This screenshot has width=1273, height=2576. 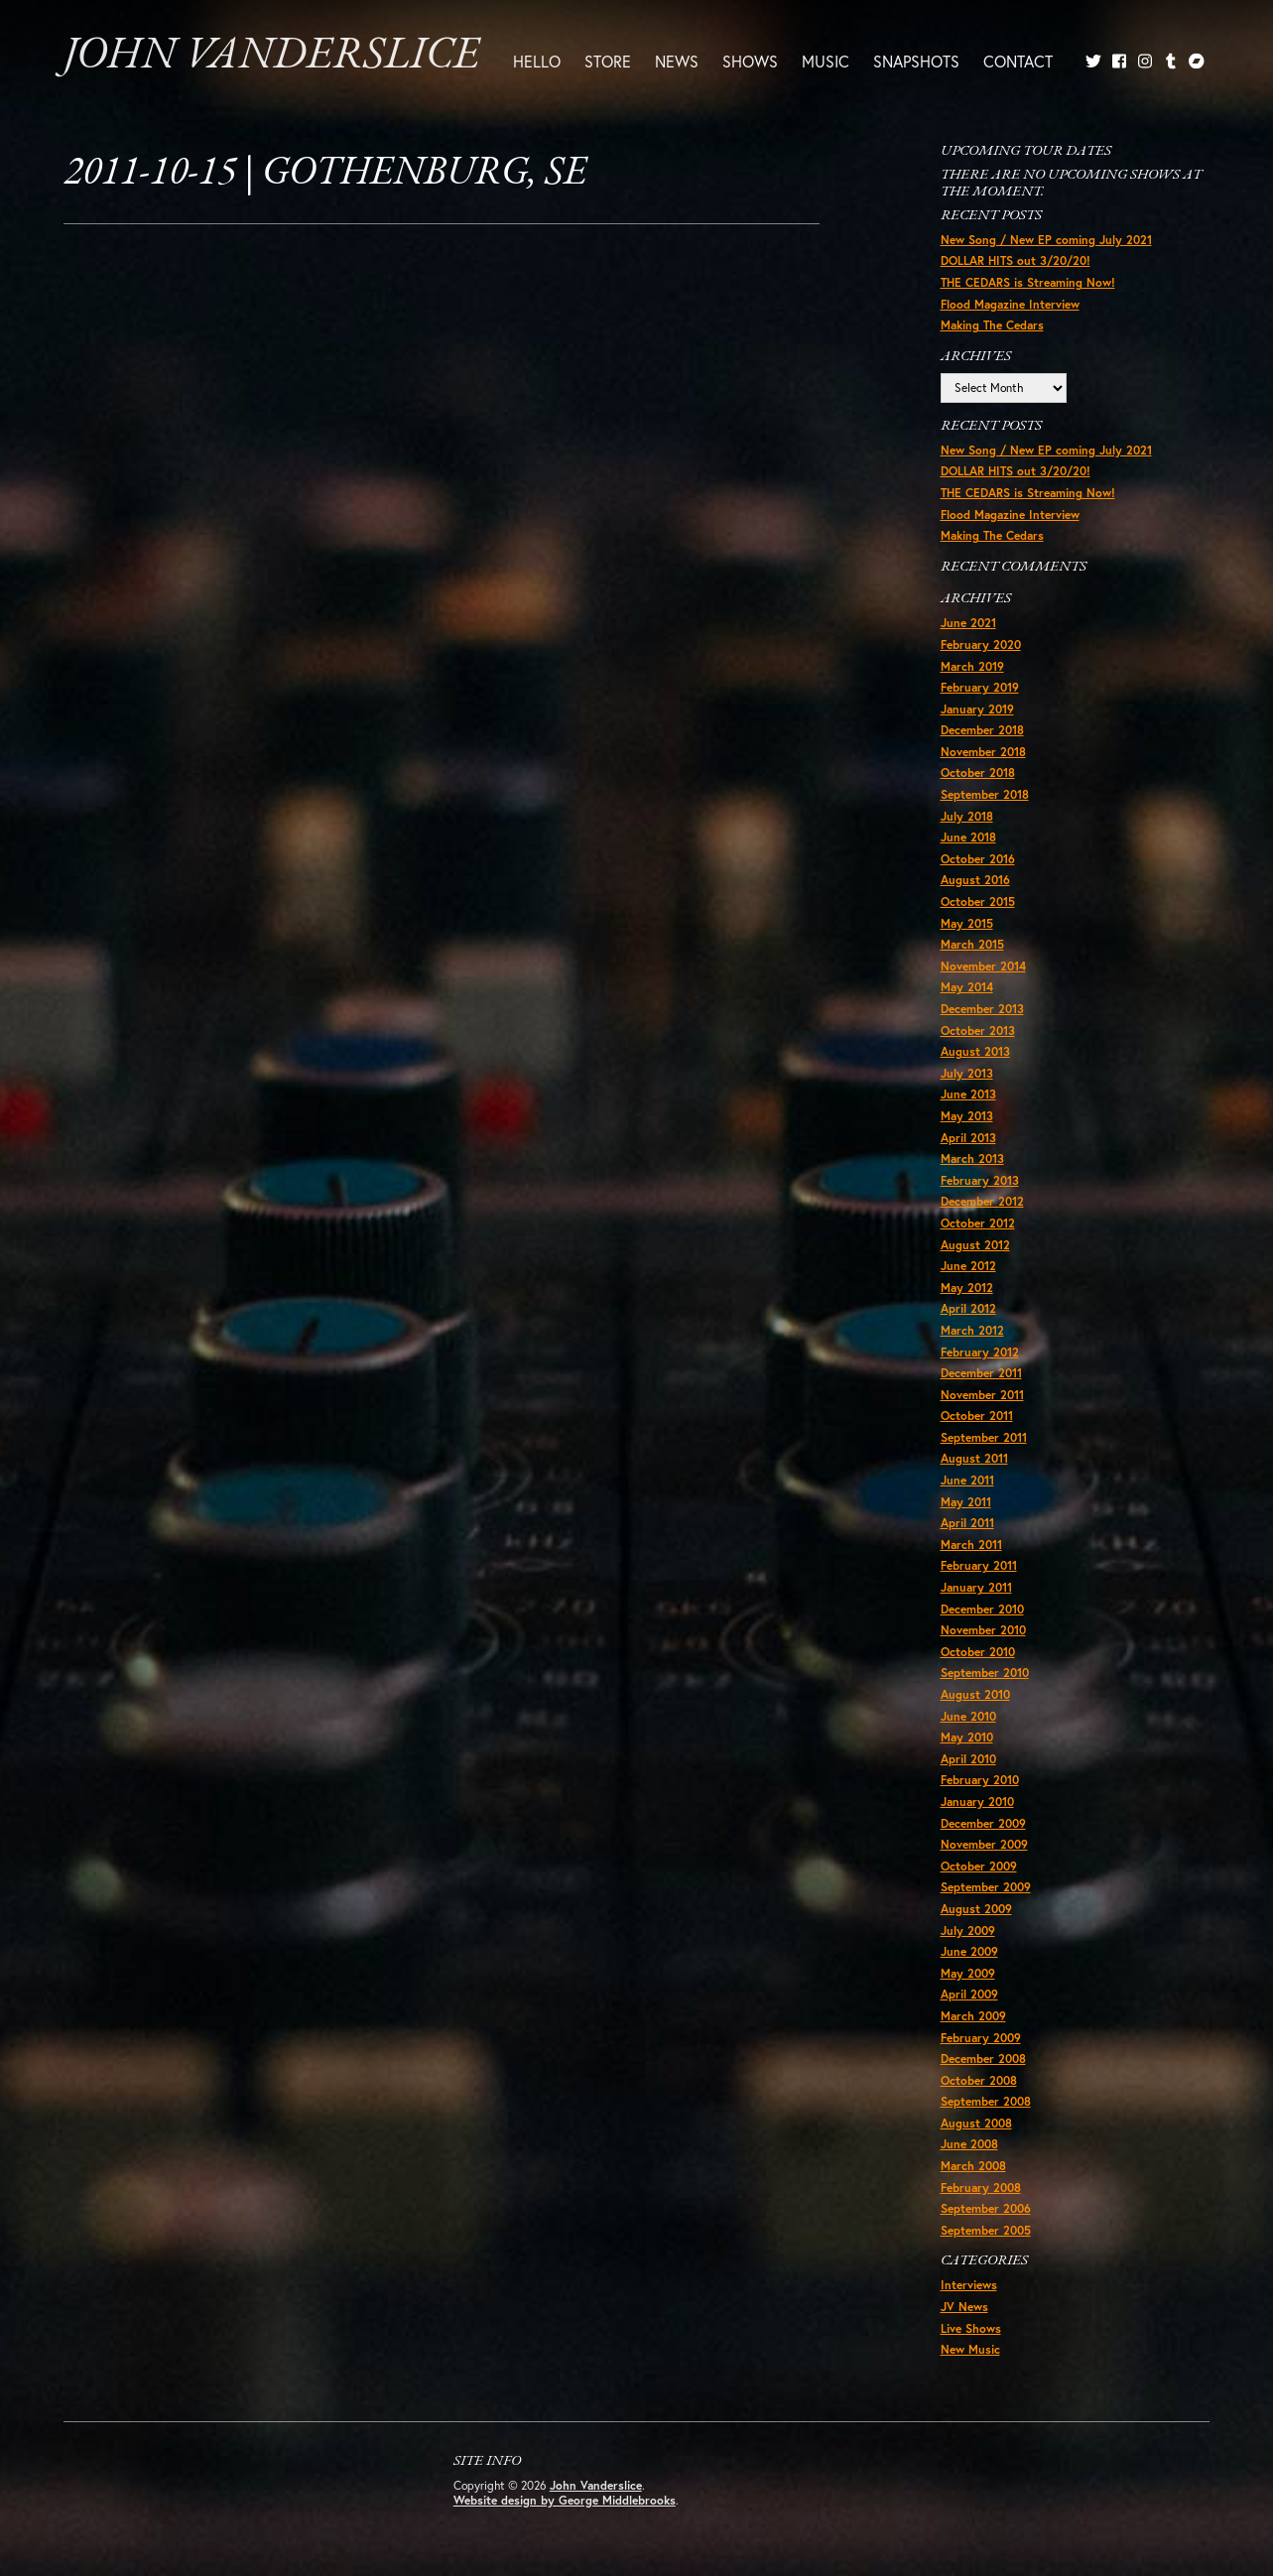 What do you see at coordinates (978, 858) in the screenshot?
I see `October 2016` at bounding box center [978, 858].